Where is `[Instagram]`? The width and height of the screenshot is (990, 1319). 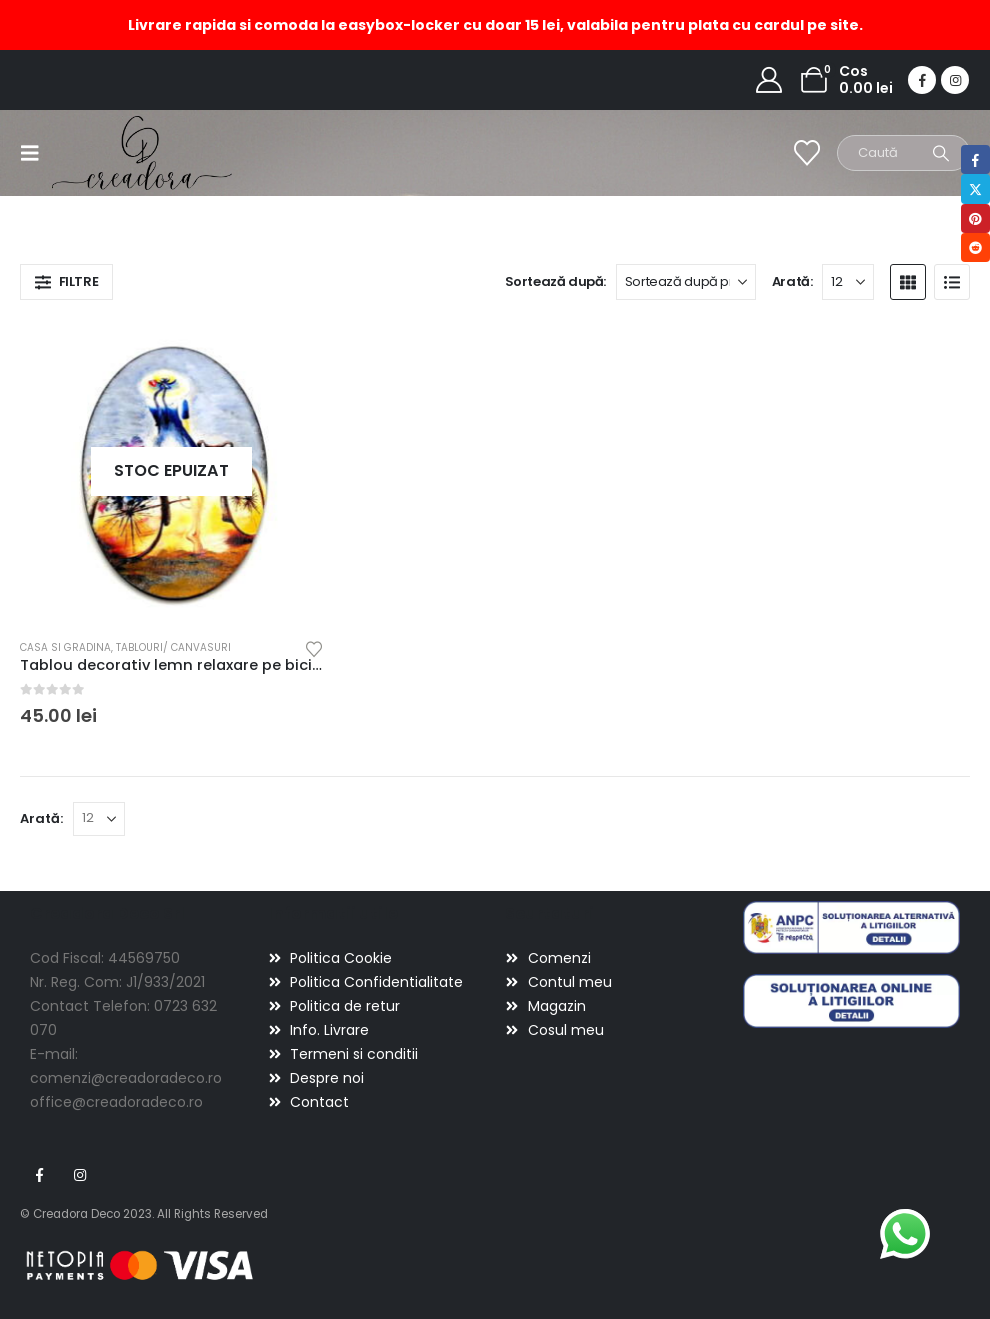
[Instagram] is located at coordinates (955, 80).